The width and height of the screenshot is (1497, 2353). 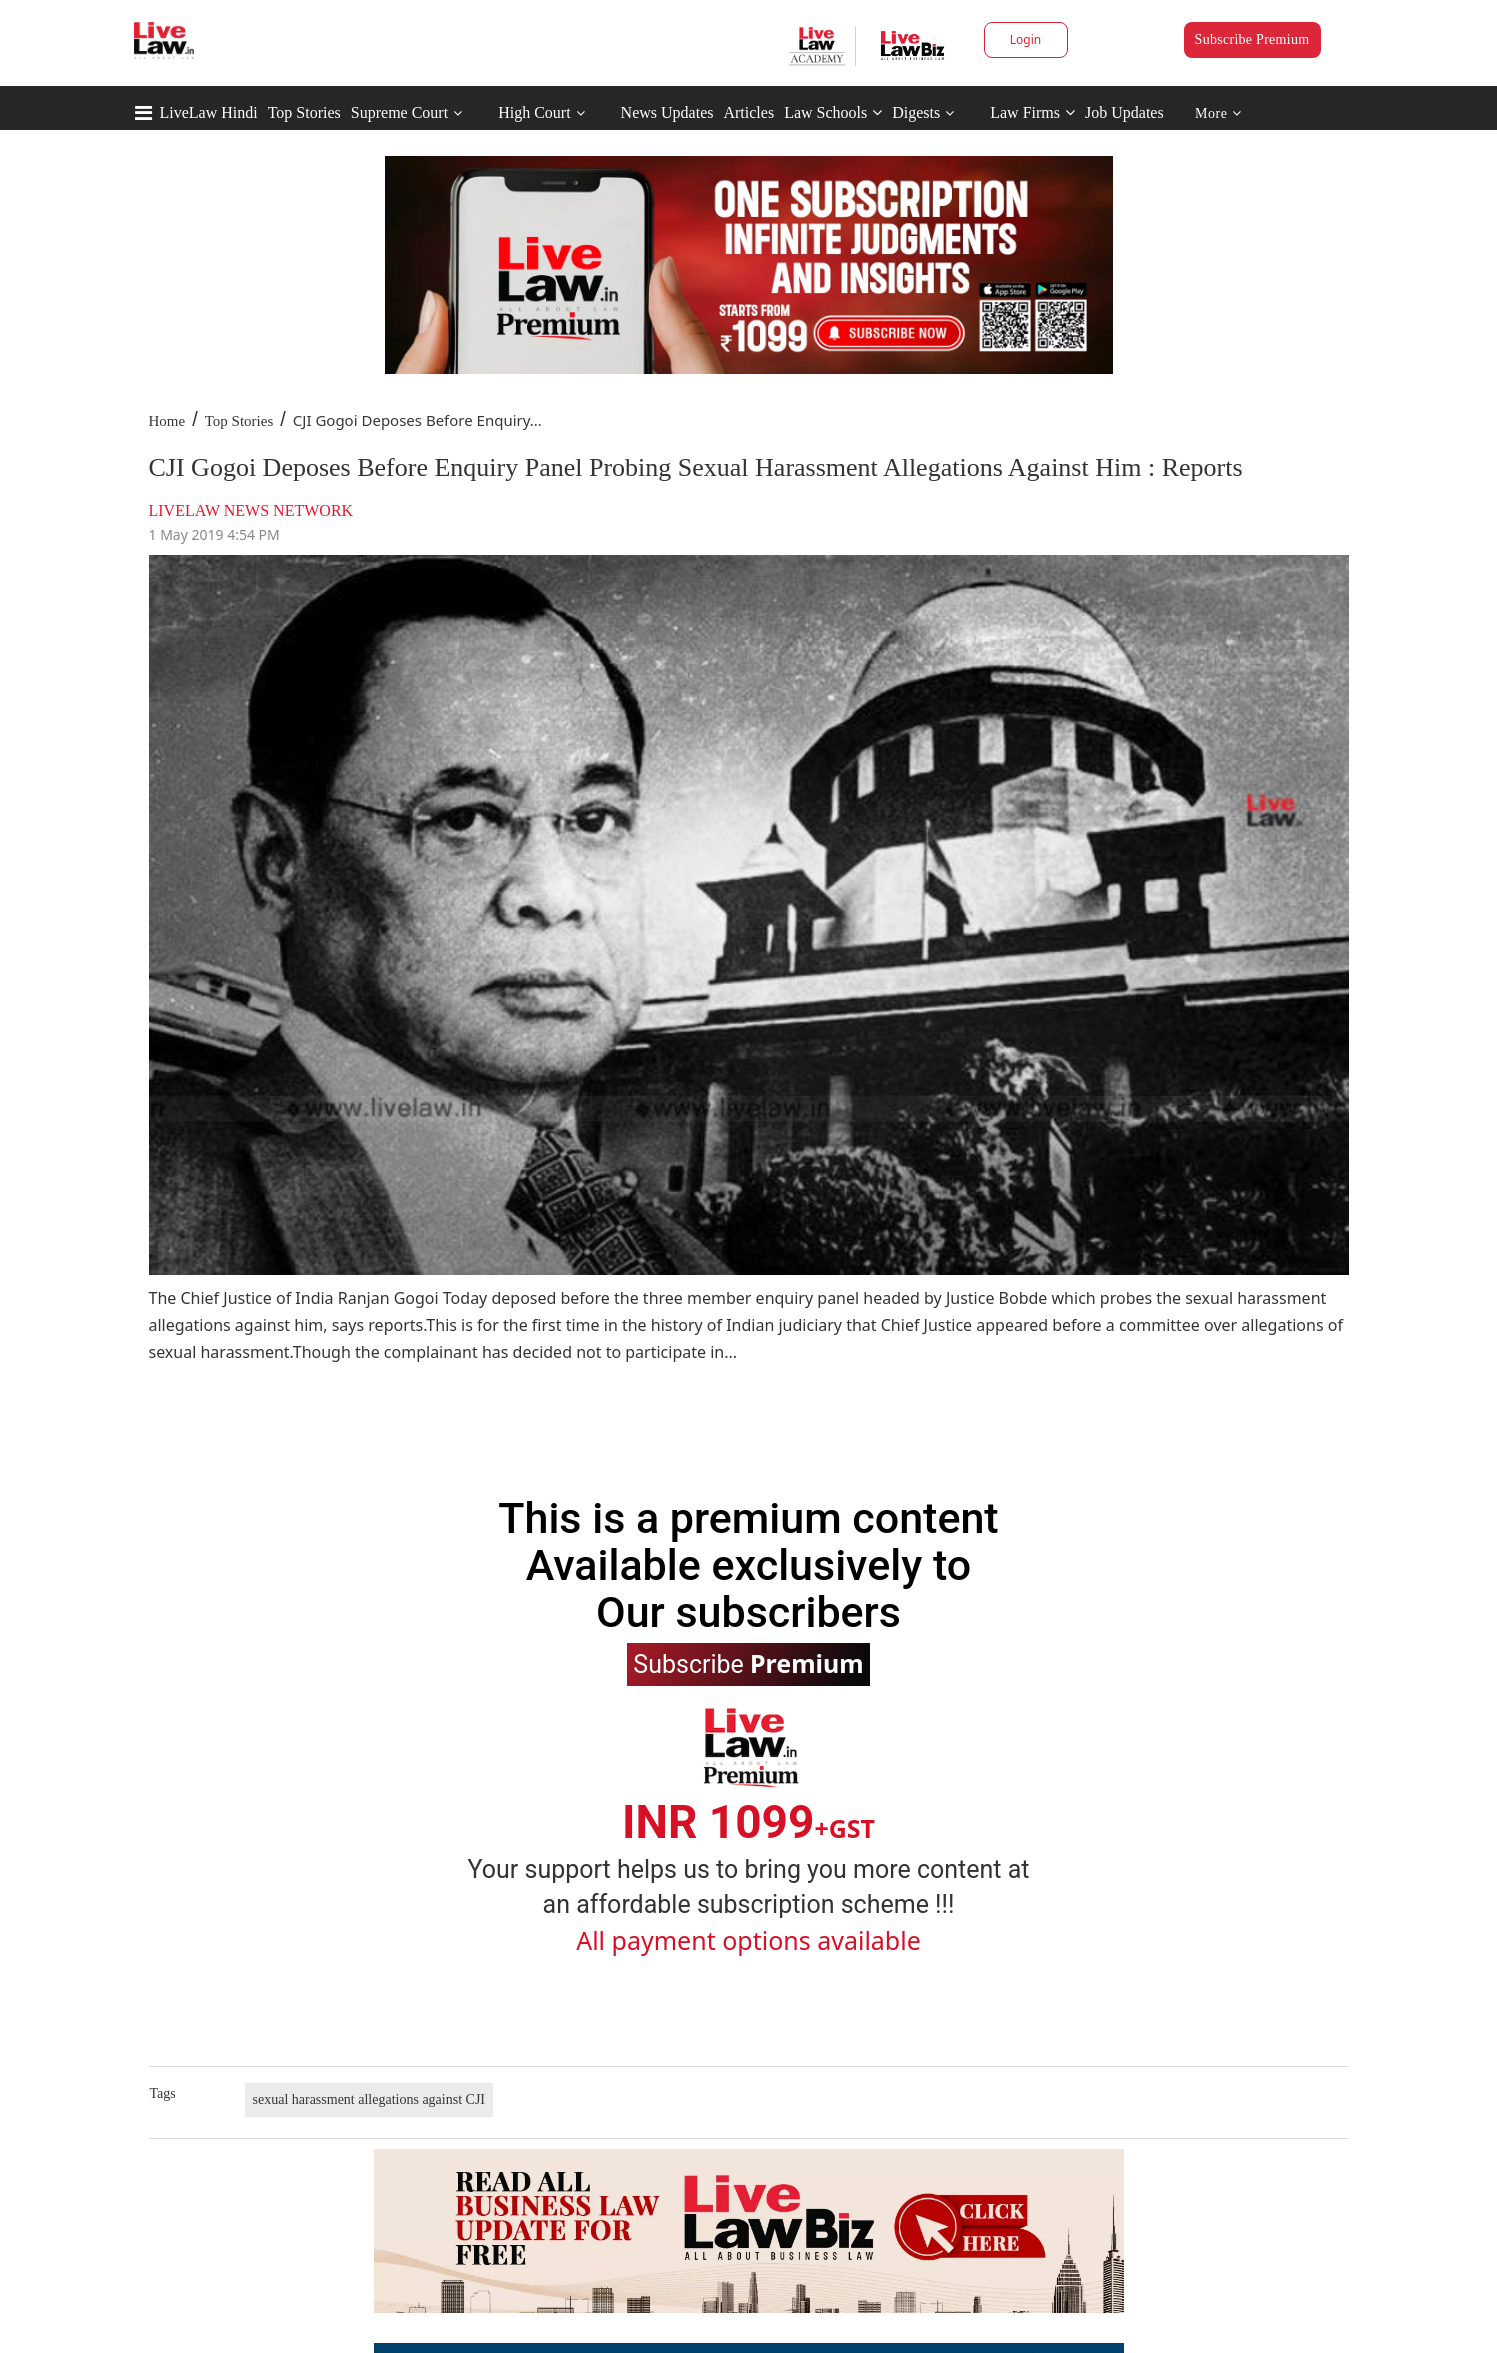 I want to click on Subscribe, so click(x=748, y=1663).